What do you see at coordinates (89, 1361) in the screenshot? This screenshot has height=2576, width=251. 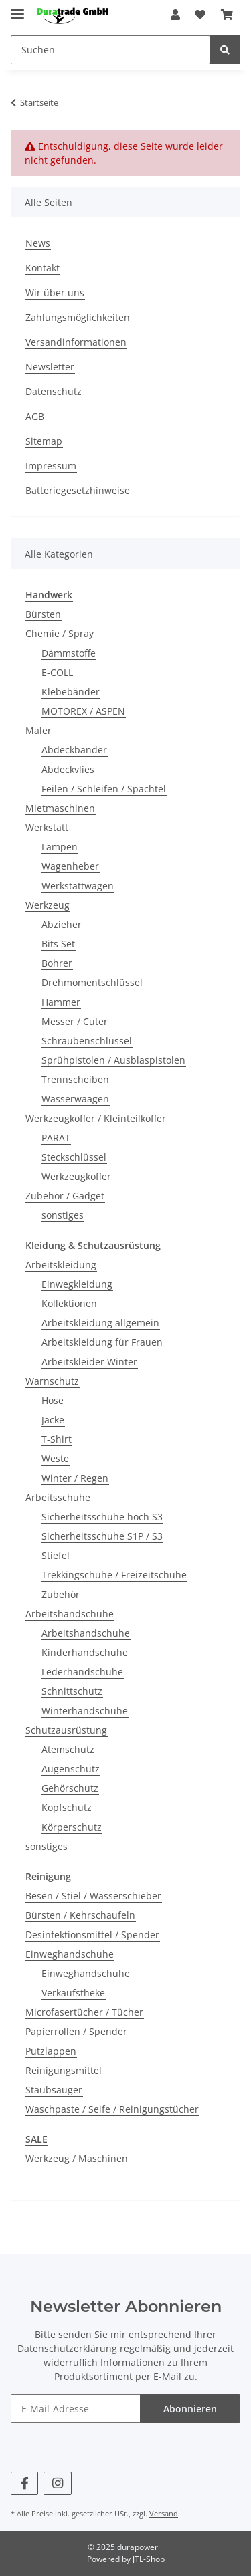 I see `Arbeitskleider Winter` at bounding box center [89, 1361].